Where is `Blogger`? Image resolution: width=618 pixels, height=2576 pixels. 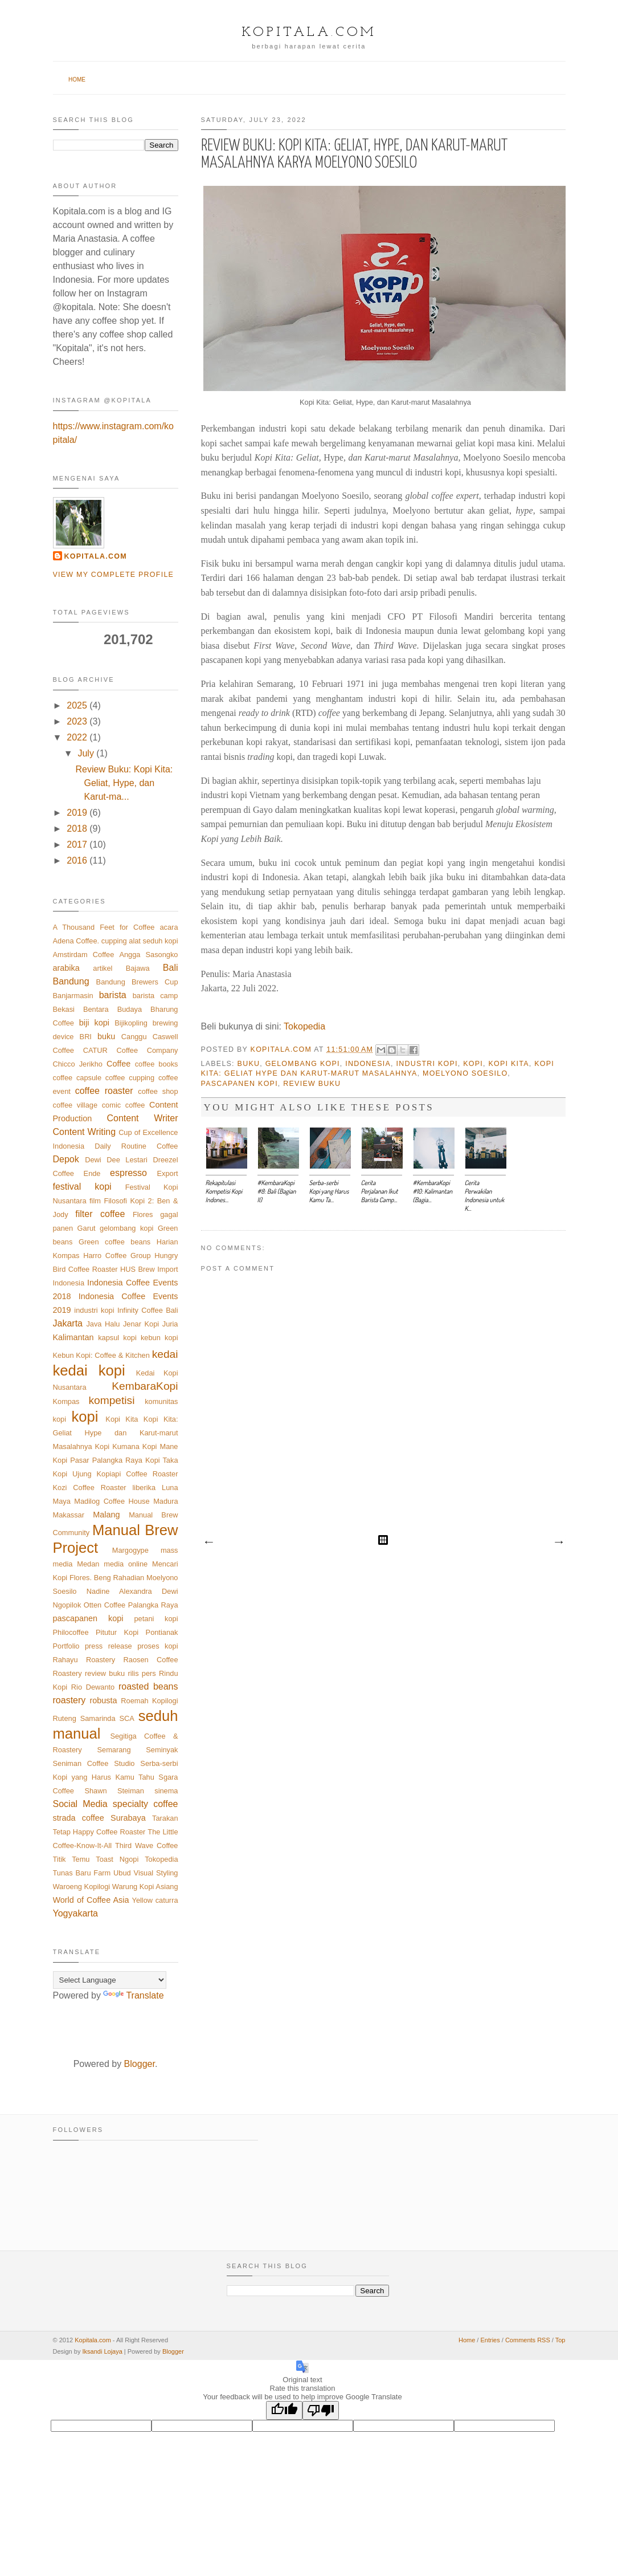
Blogger is located at coordinates (139, 2064).